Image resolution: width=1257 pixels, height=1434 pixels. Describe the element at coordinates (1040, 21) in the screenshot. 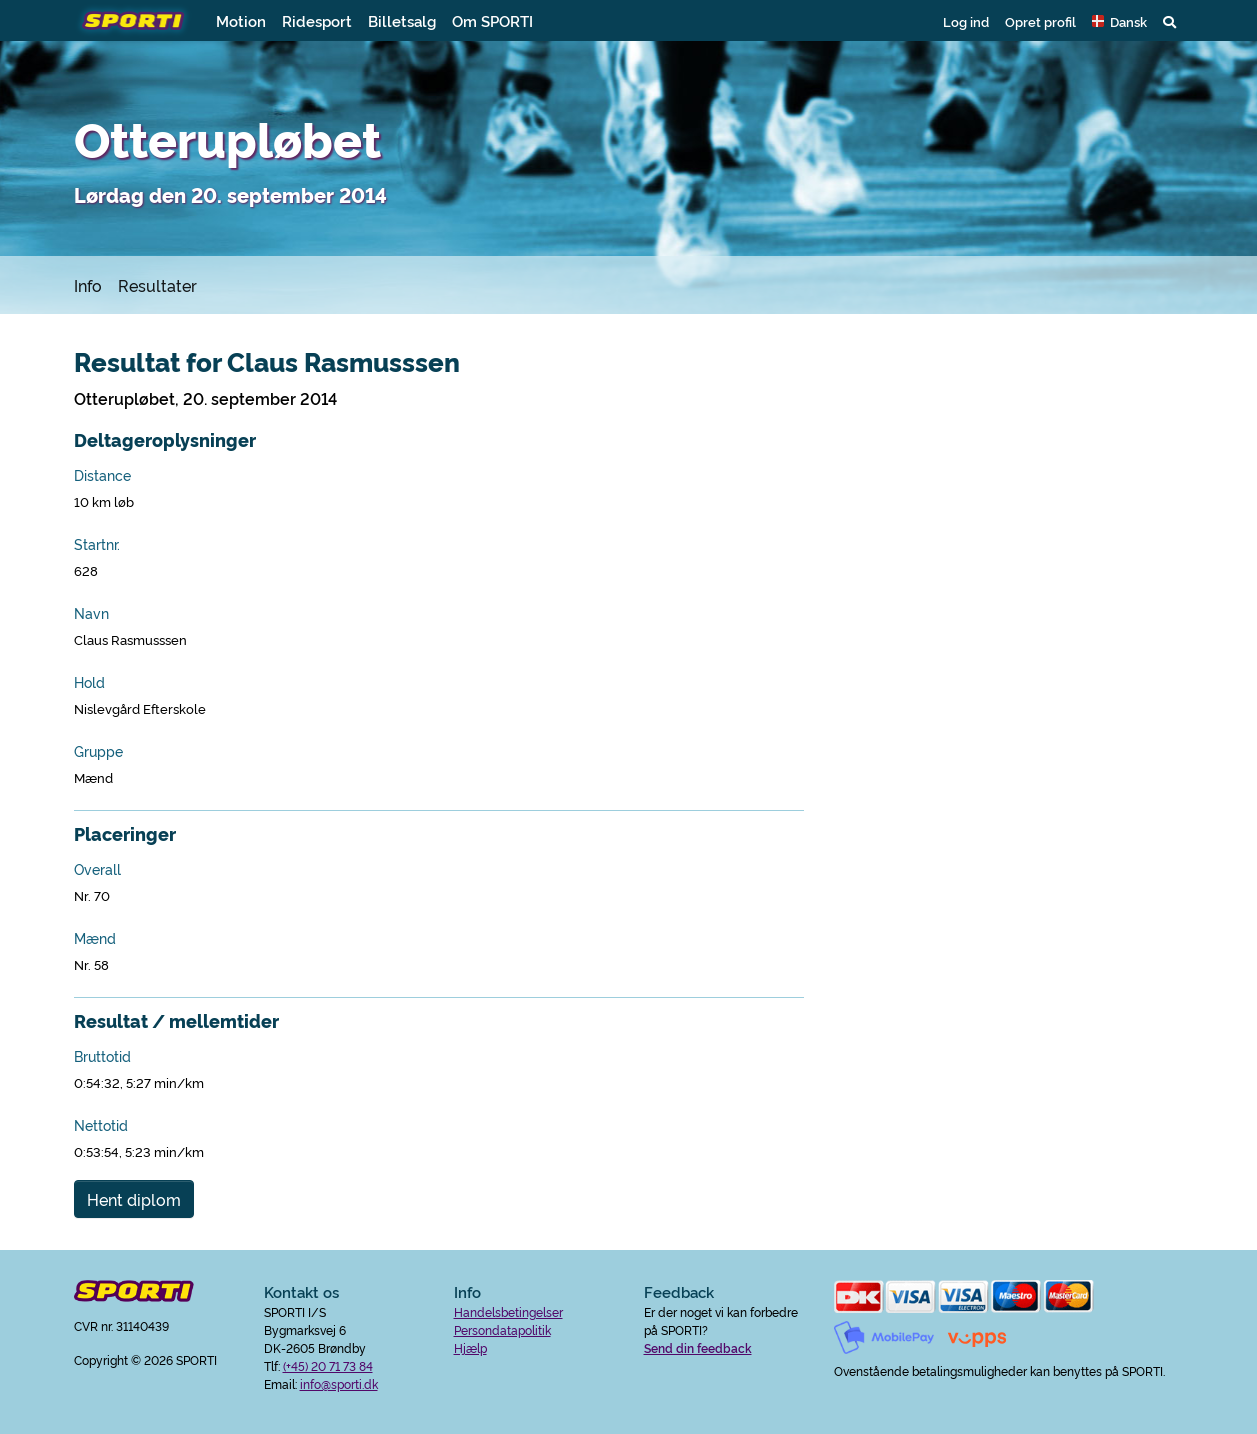

I see `Opret profil` at that location.